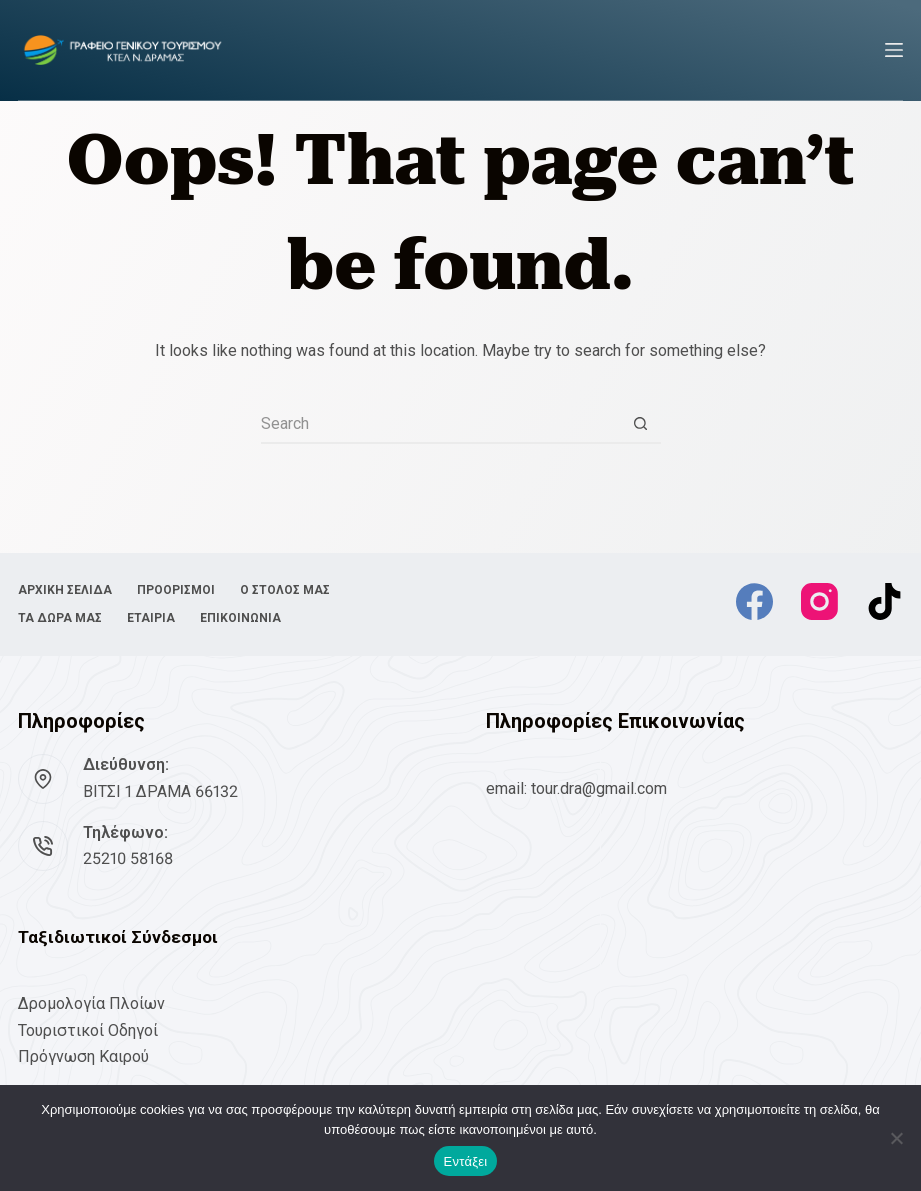  What do you see at coordinates (884, 601) in the screenshot?
I see `[TikTok]` at bounding box center [884, 601].